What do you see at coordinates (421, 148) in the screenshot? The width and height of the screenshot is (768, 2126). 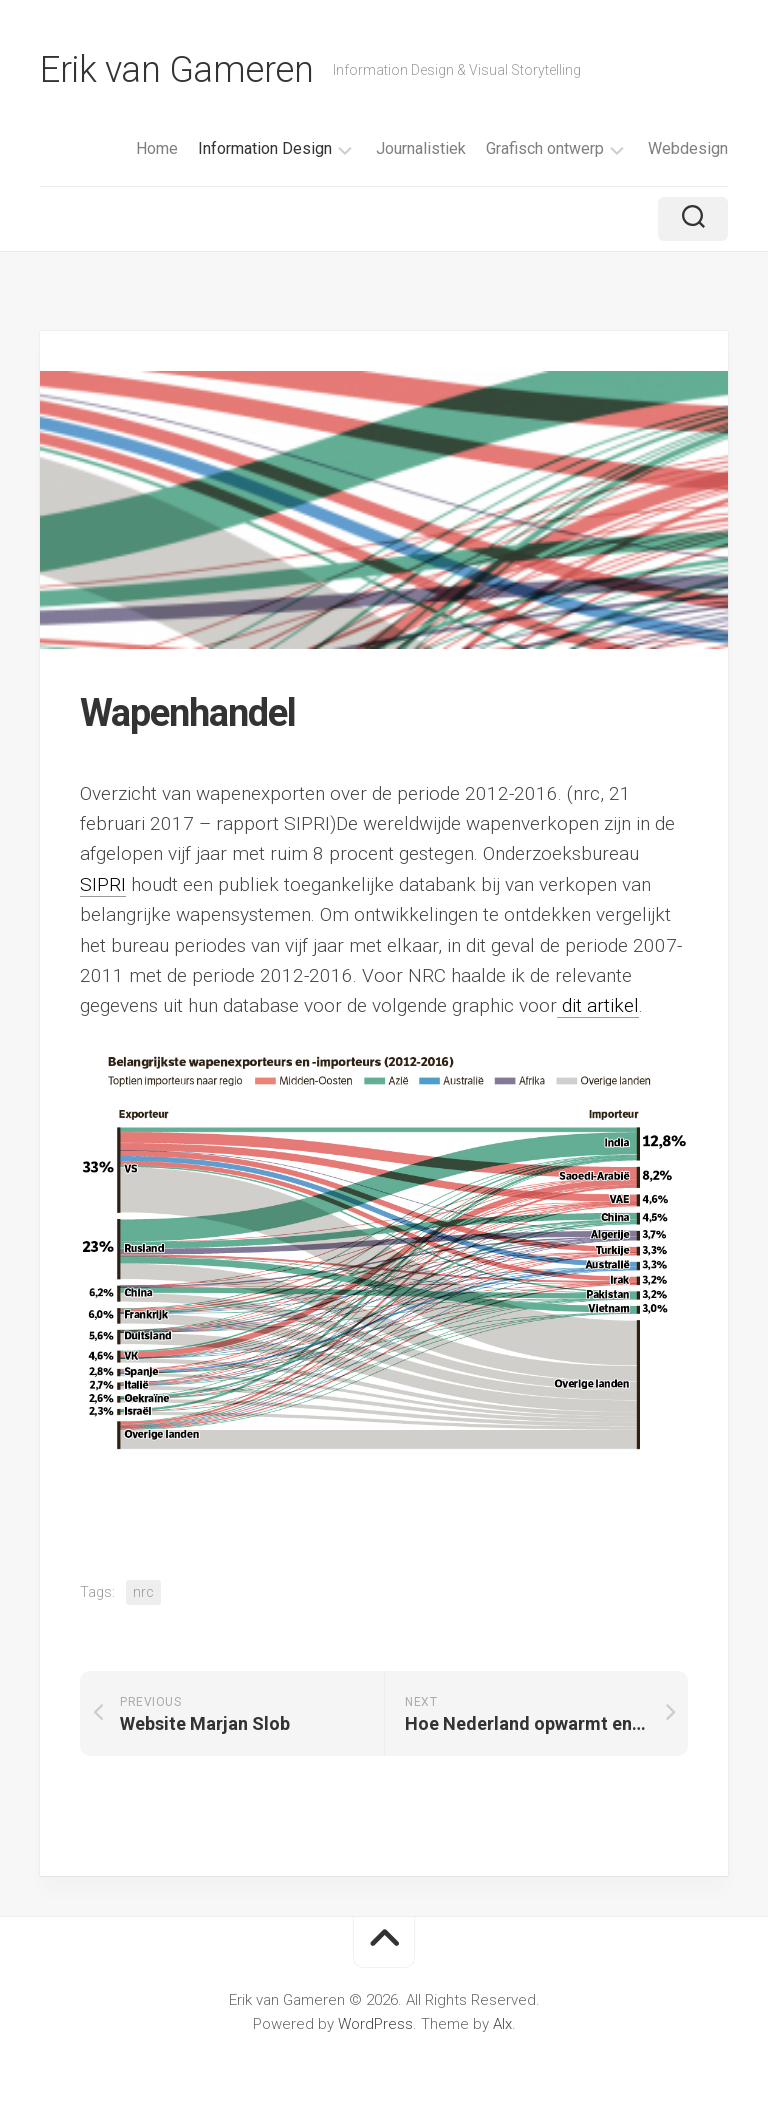 I see `Journalistiek` at bounding box center [421, 148].